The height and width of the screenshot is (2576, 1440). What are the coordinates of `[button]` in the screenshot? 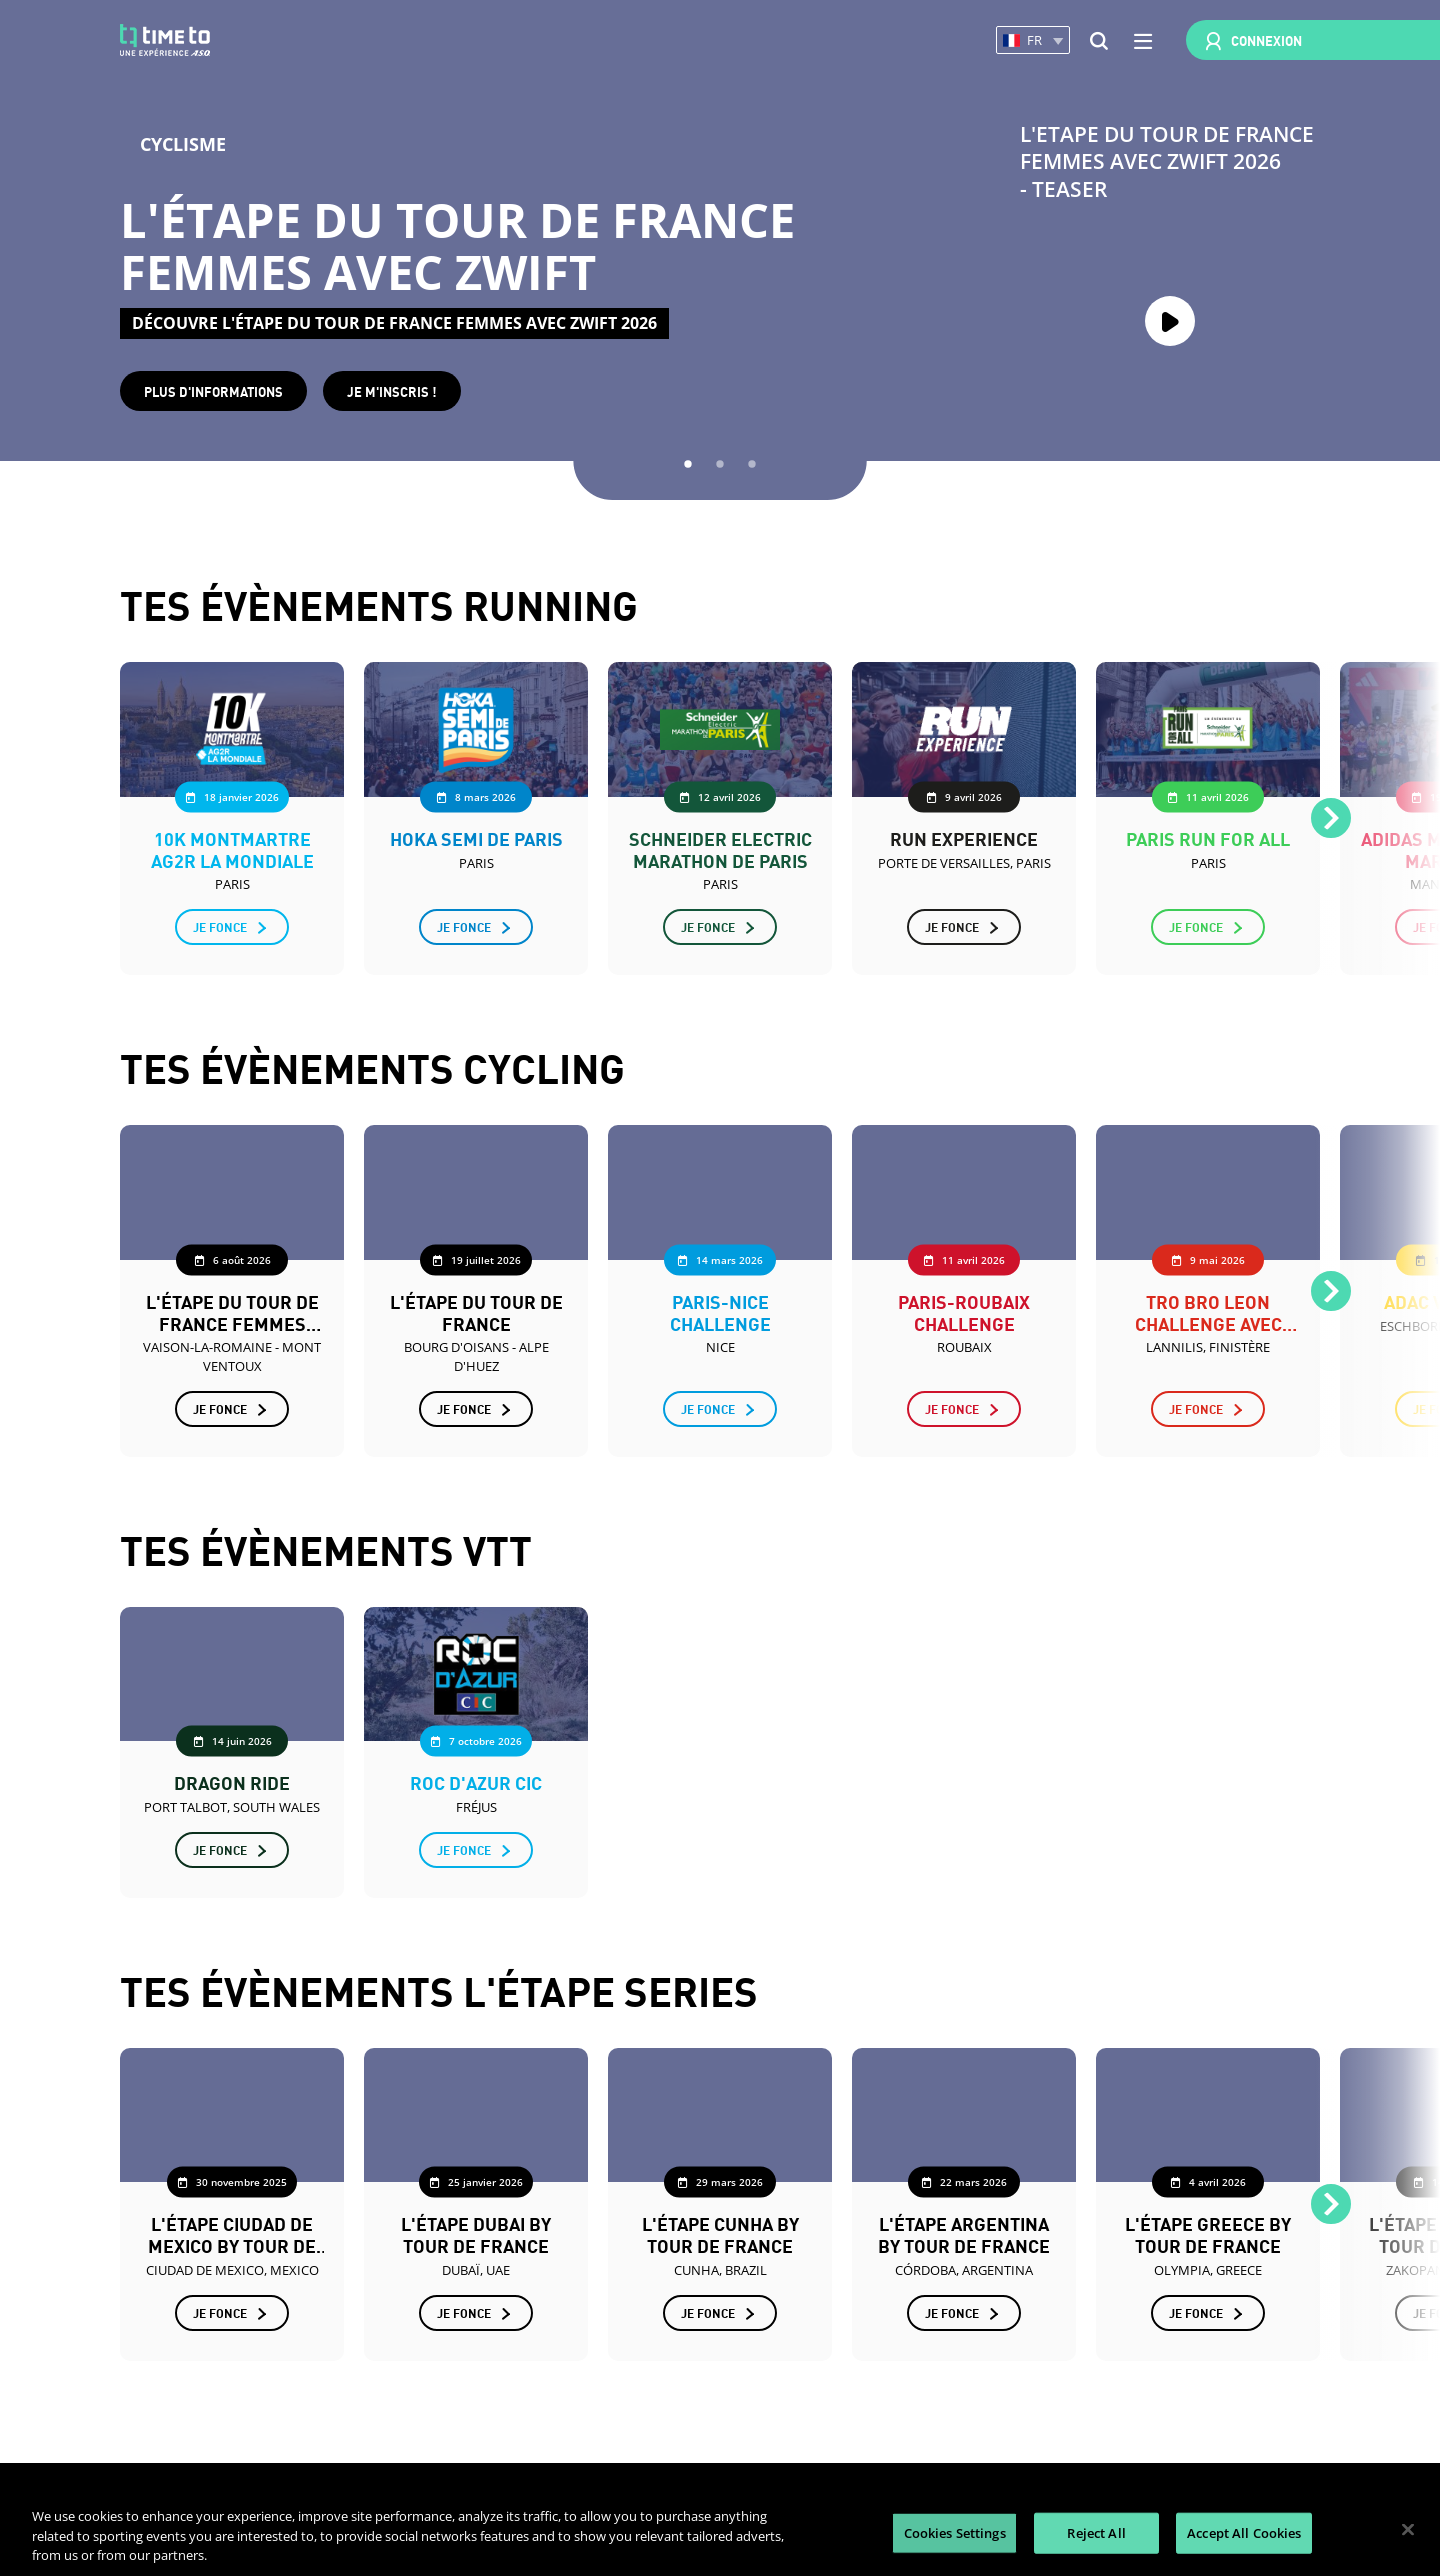 It's located at (1033, 40).